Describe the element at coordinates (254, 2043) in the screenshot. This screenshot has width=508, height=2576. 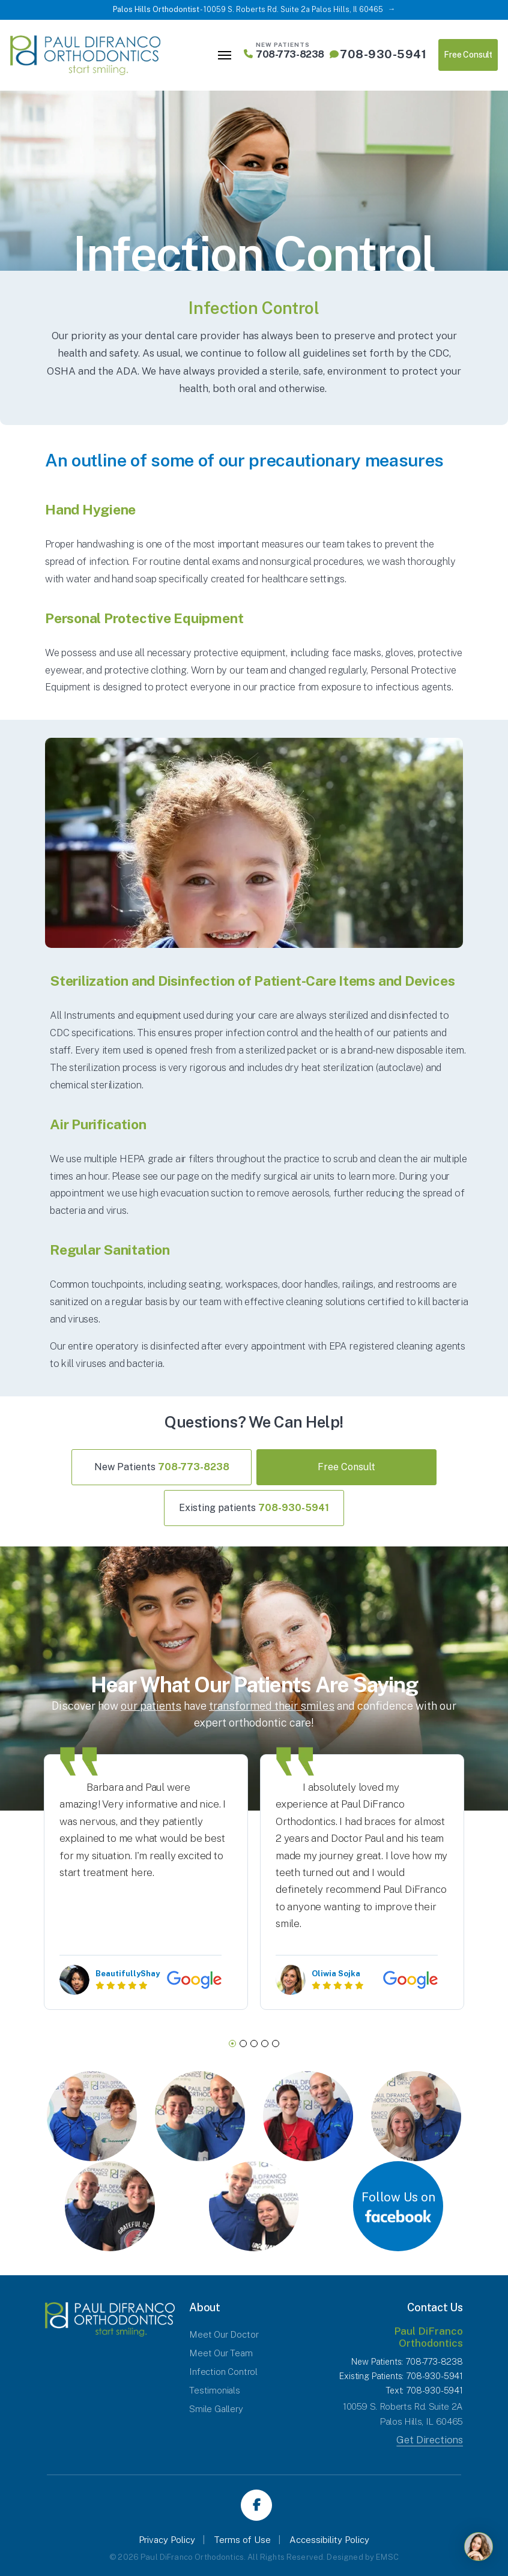
I see `3 [tab]` at that location.